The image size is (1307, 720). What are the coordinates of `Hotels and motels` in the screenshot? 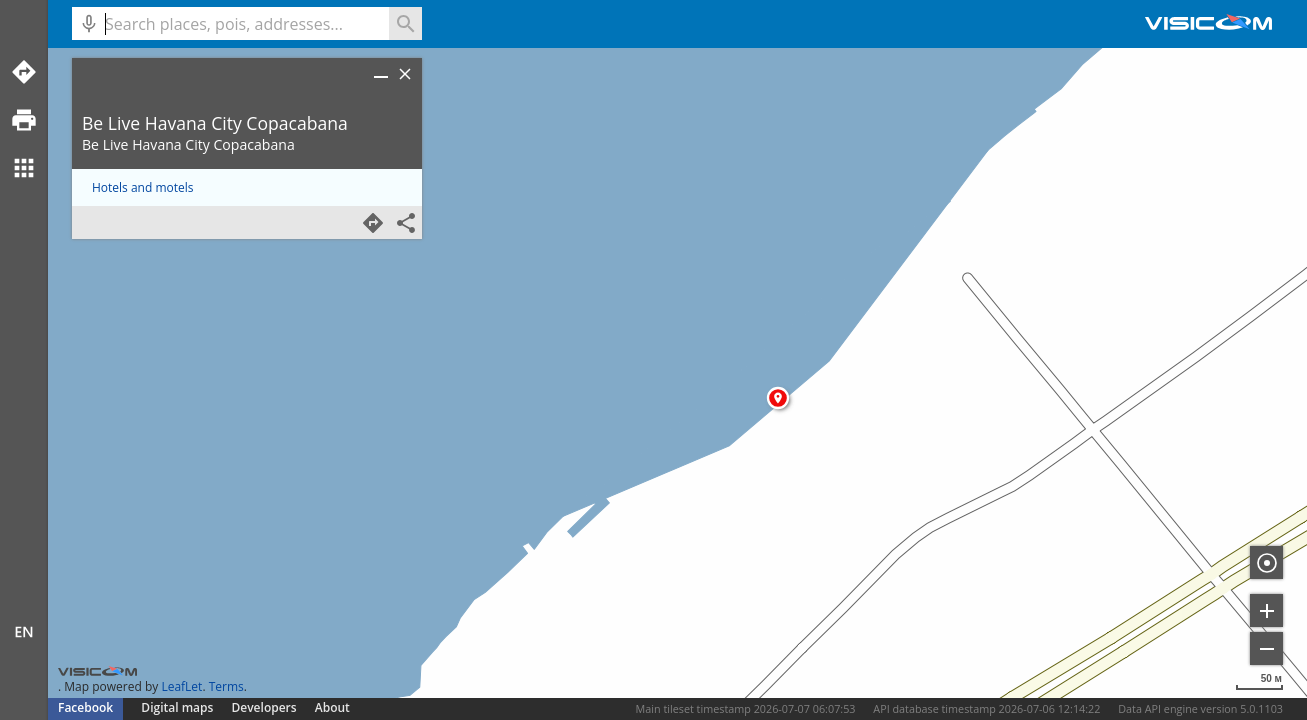 It's located at (143, 187).